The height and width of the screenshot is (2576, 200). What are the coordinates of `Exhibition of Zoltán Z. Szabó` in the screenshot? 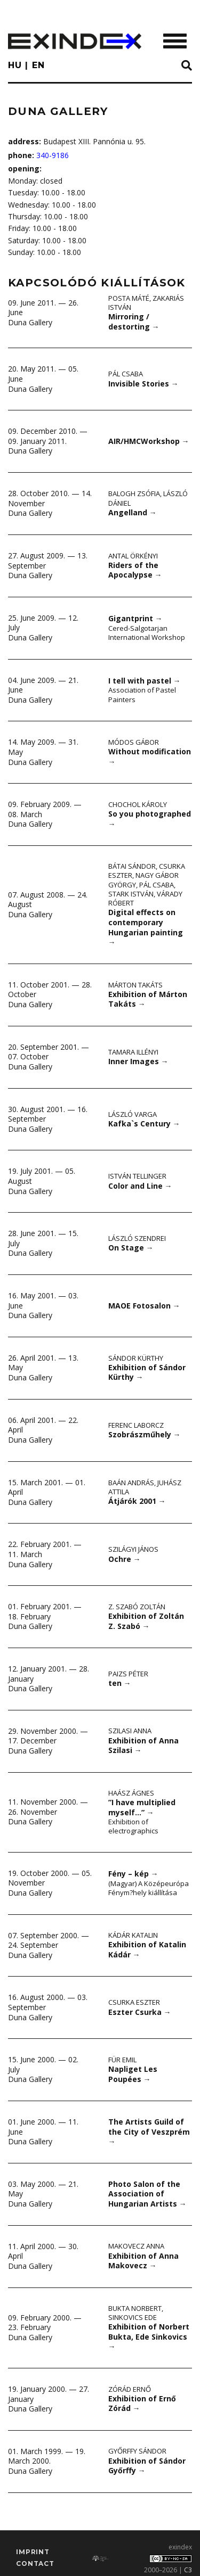 It's located at (146, 1621).